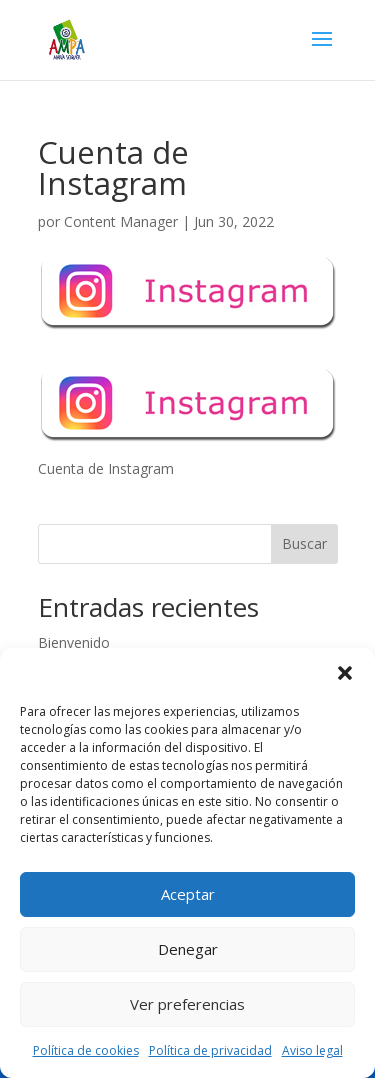 This screenshot has height=1078, width=375. Describe the element at coordinates (312, 1050) in the screenshot. I see `Aviso legal` at that location.